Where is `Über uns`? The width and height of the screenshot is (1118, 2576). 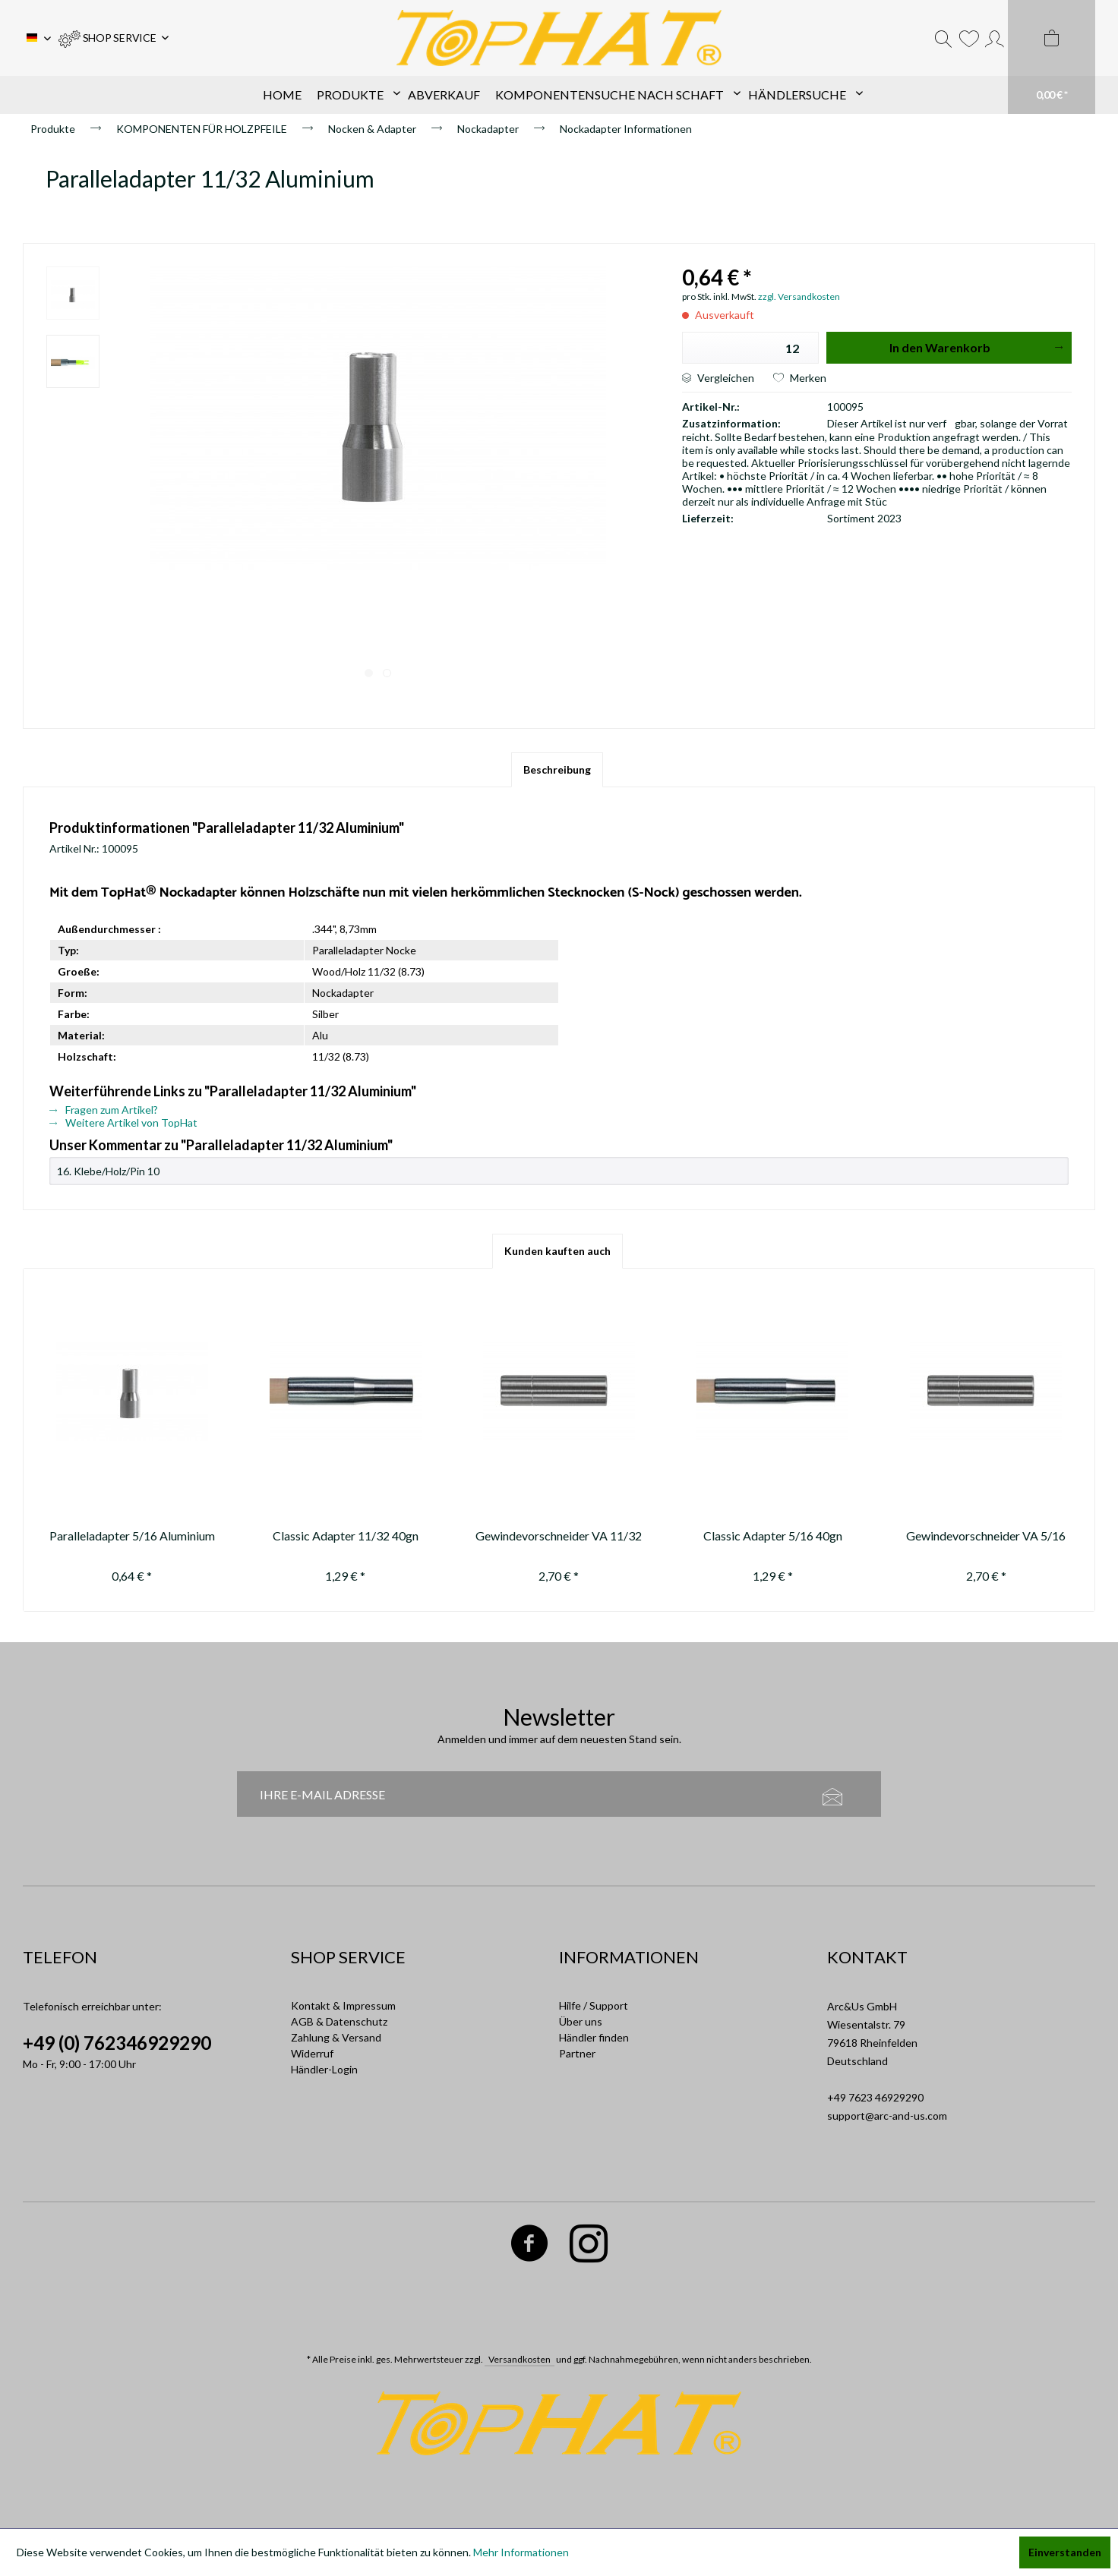
Über uns is located at coordinates (580, 2021).